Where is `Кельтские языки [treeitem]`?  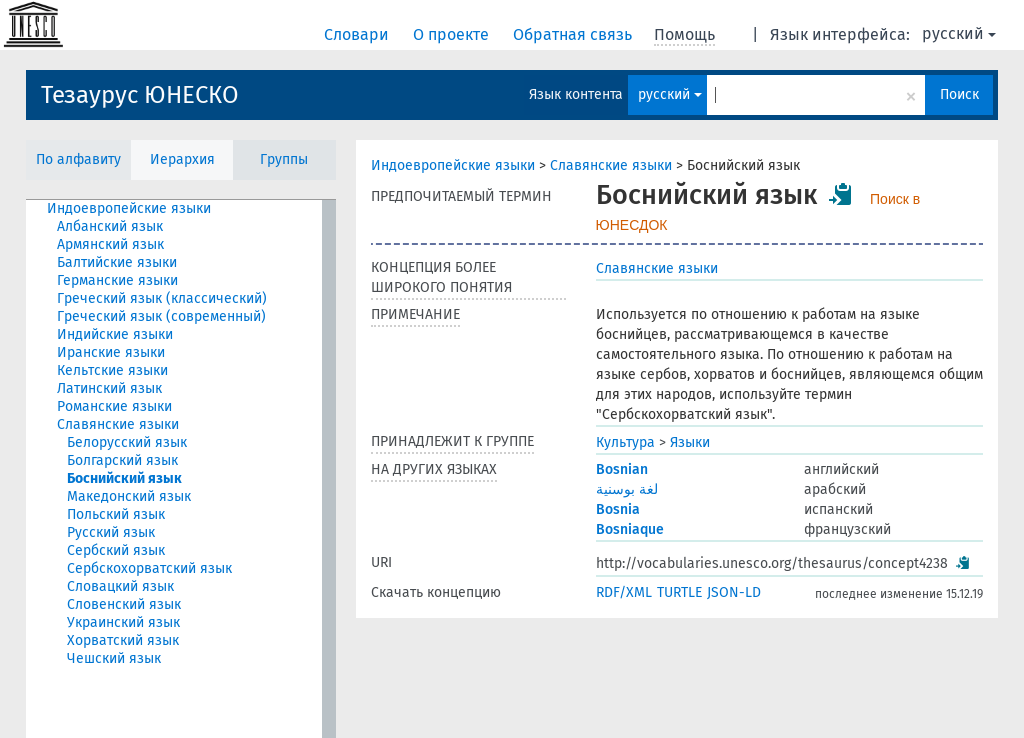 Кельтские языки [treeitem] is located at coordinates (112, 370).